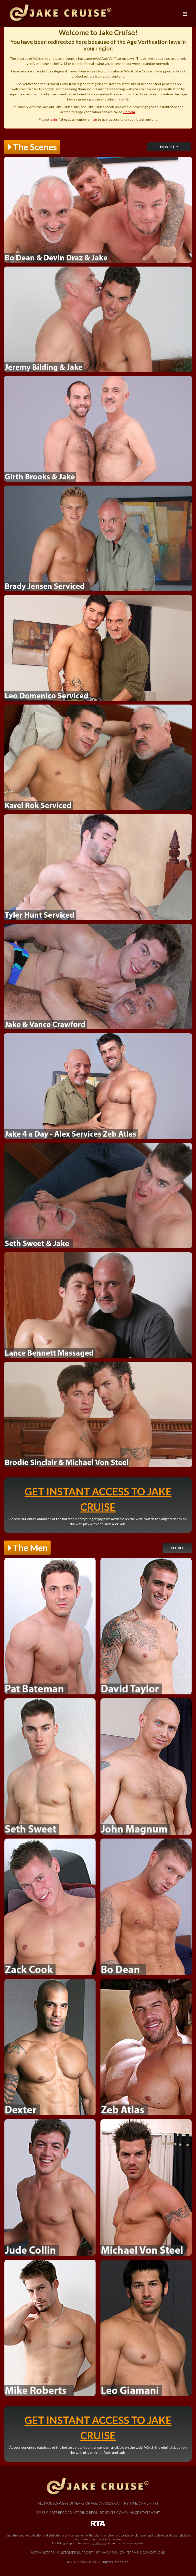 This screenshot has height=2576, width=196. I want to click on See All, so click(177, 1548).